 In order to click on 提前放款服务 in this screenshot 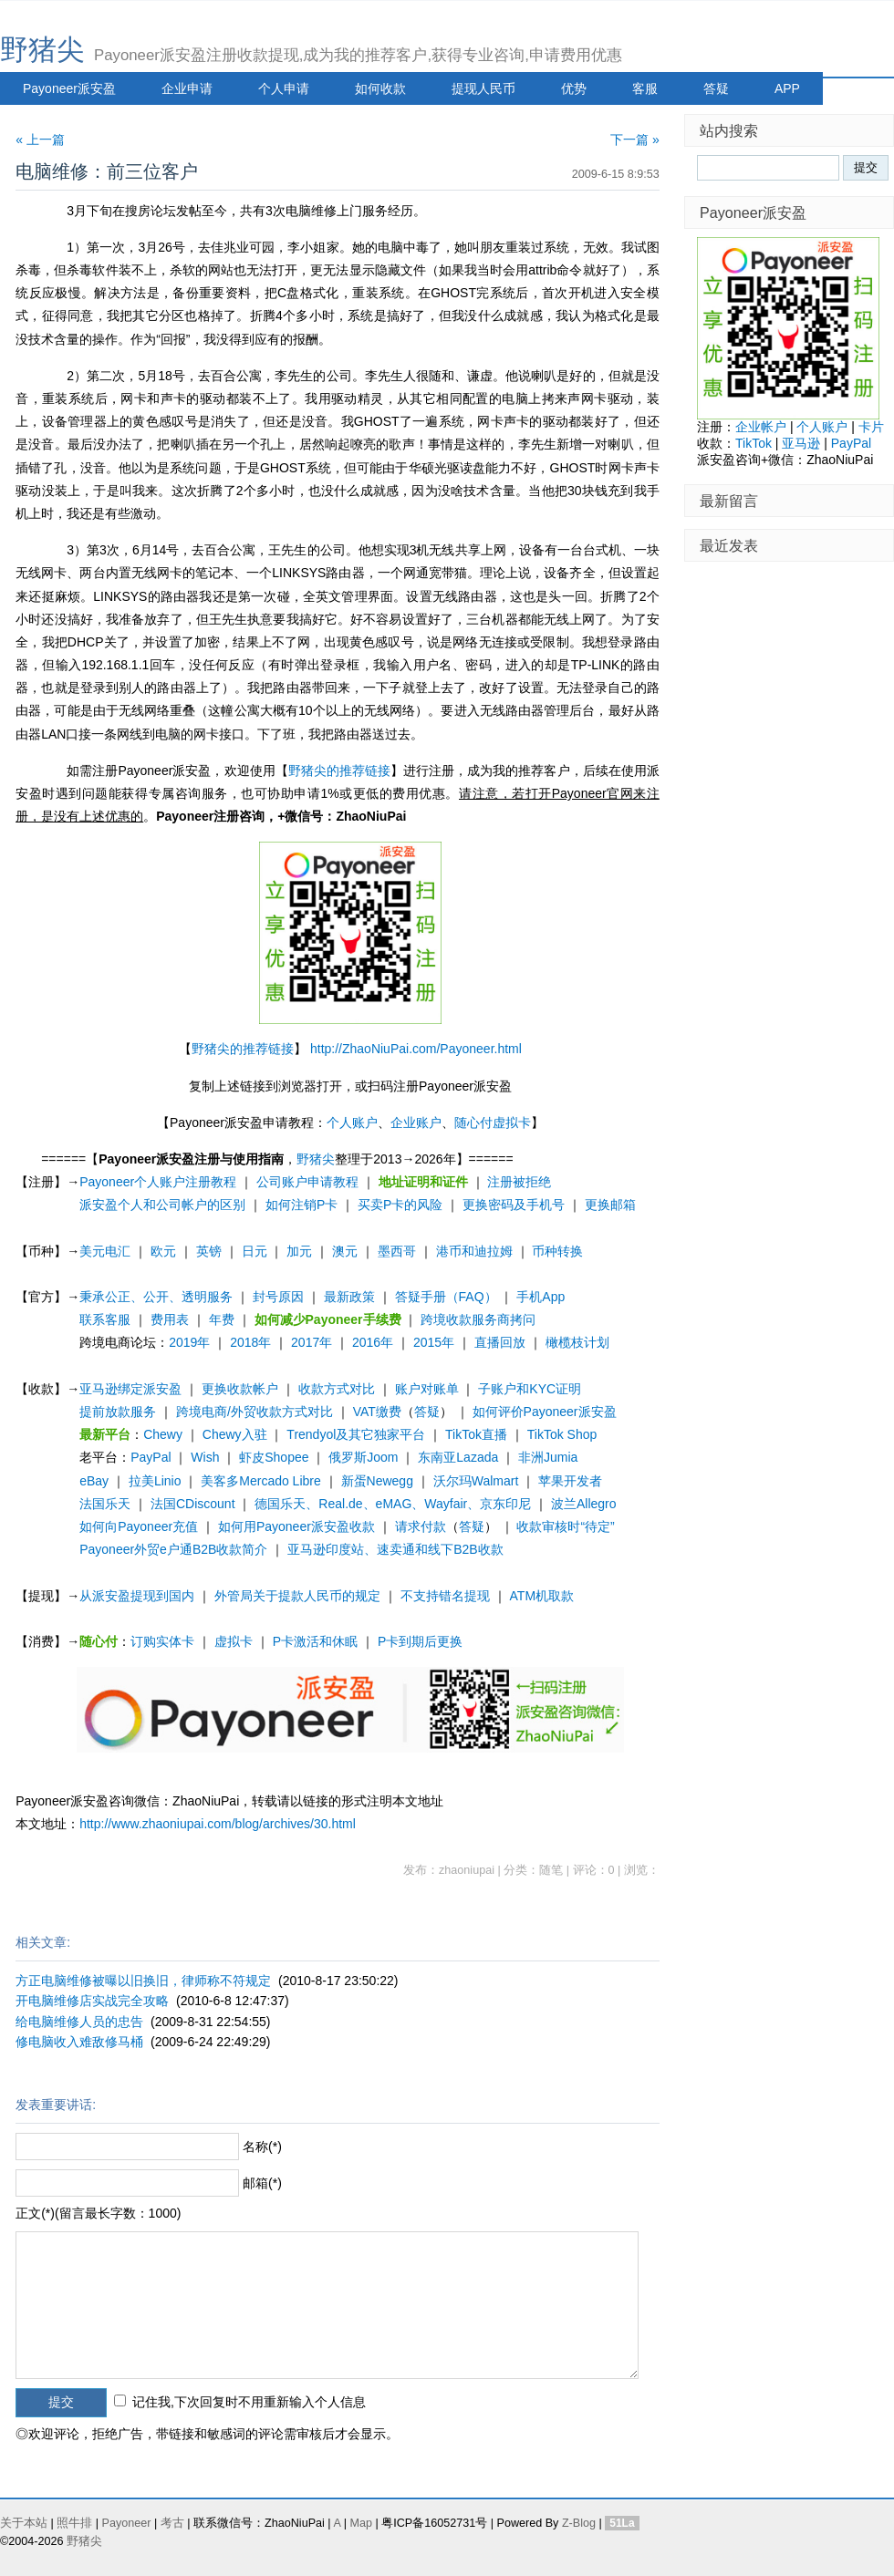, I will do `click(117, 1411)`.